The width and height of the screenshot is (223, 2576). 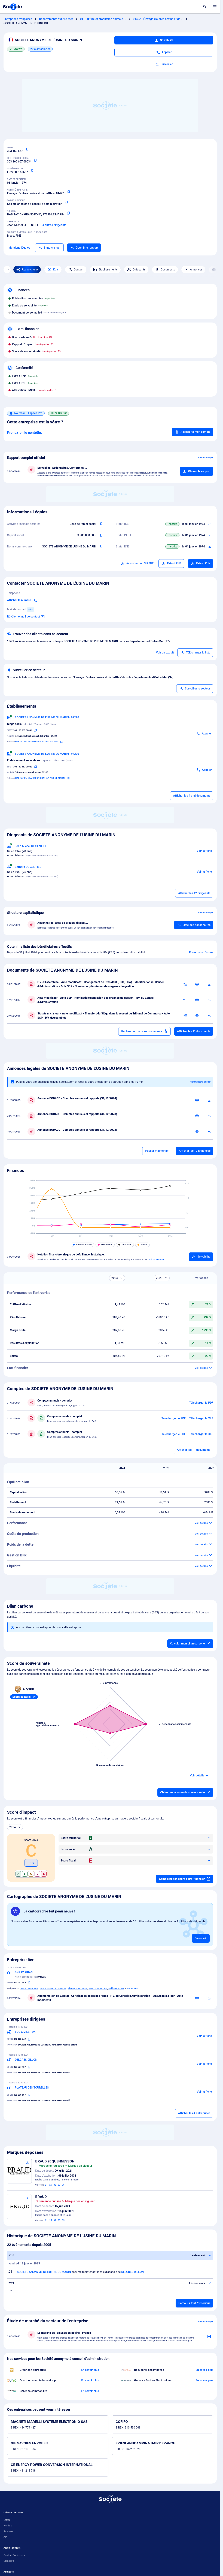 What do you see at coordinates (63, 2185) in the screenshot?
I see `35 [Publicité ; gestion des affaires commerciales ; administration commerciale ; travaux de bureau]` at bounding box center [63, 2185].